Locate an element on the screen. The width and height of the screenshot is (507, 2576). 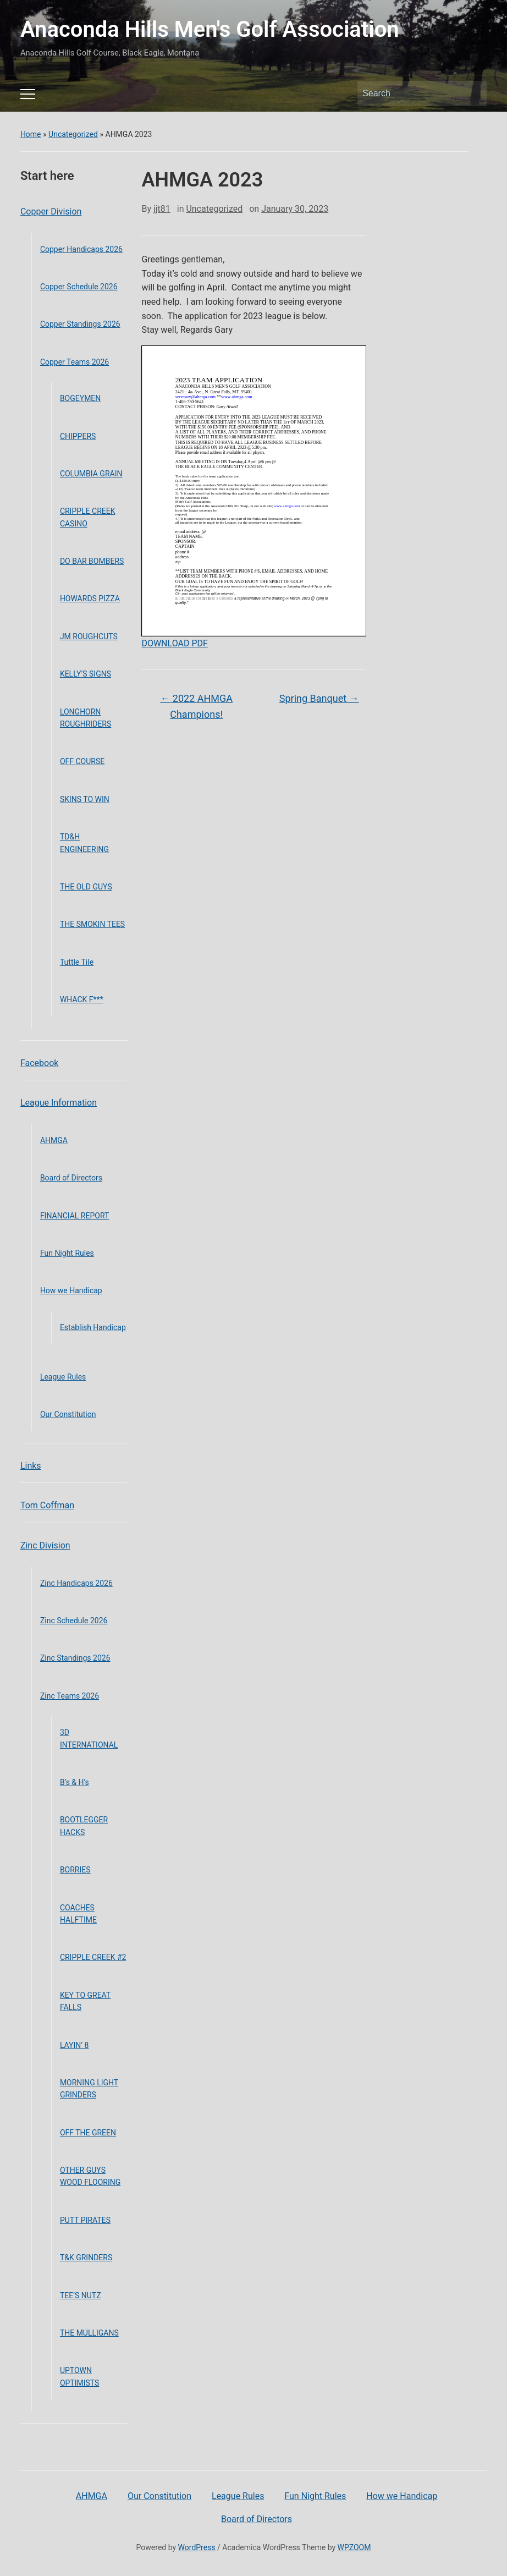
LAYIN’ 8 is located at coordinates (74, 2045).